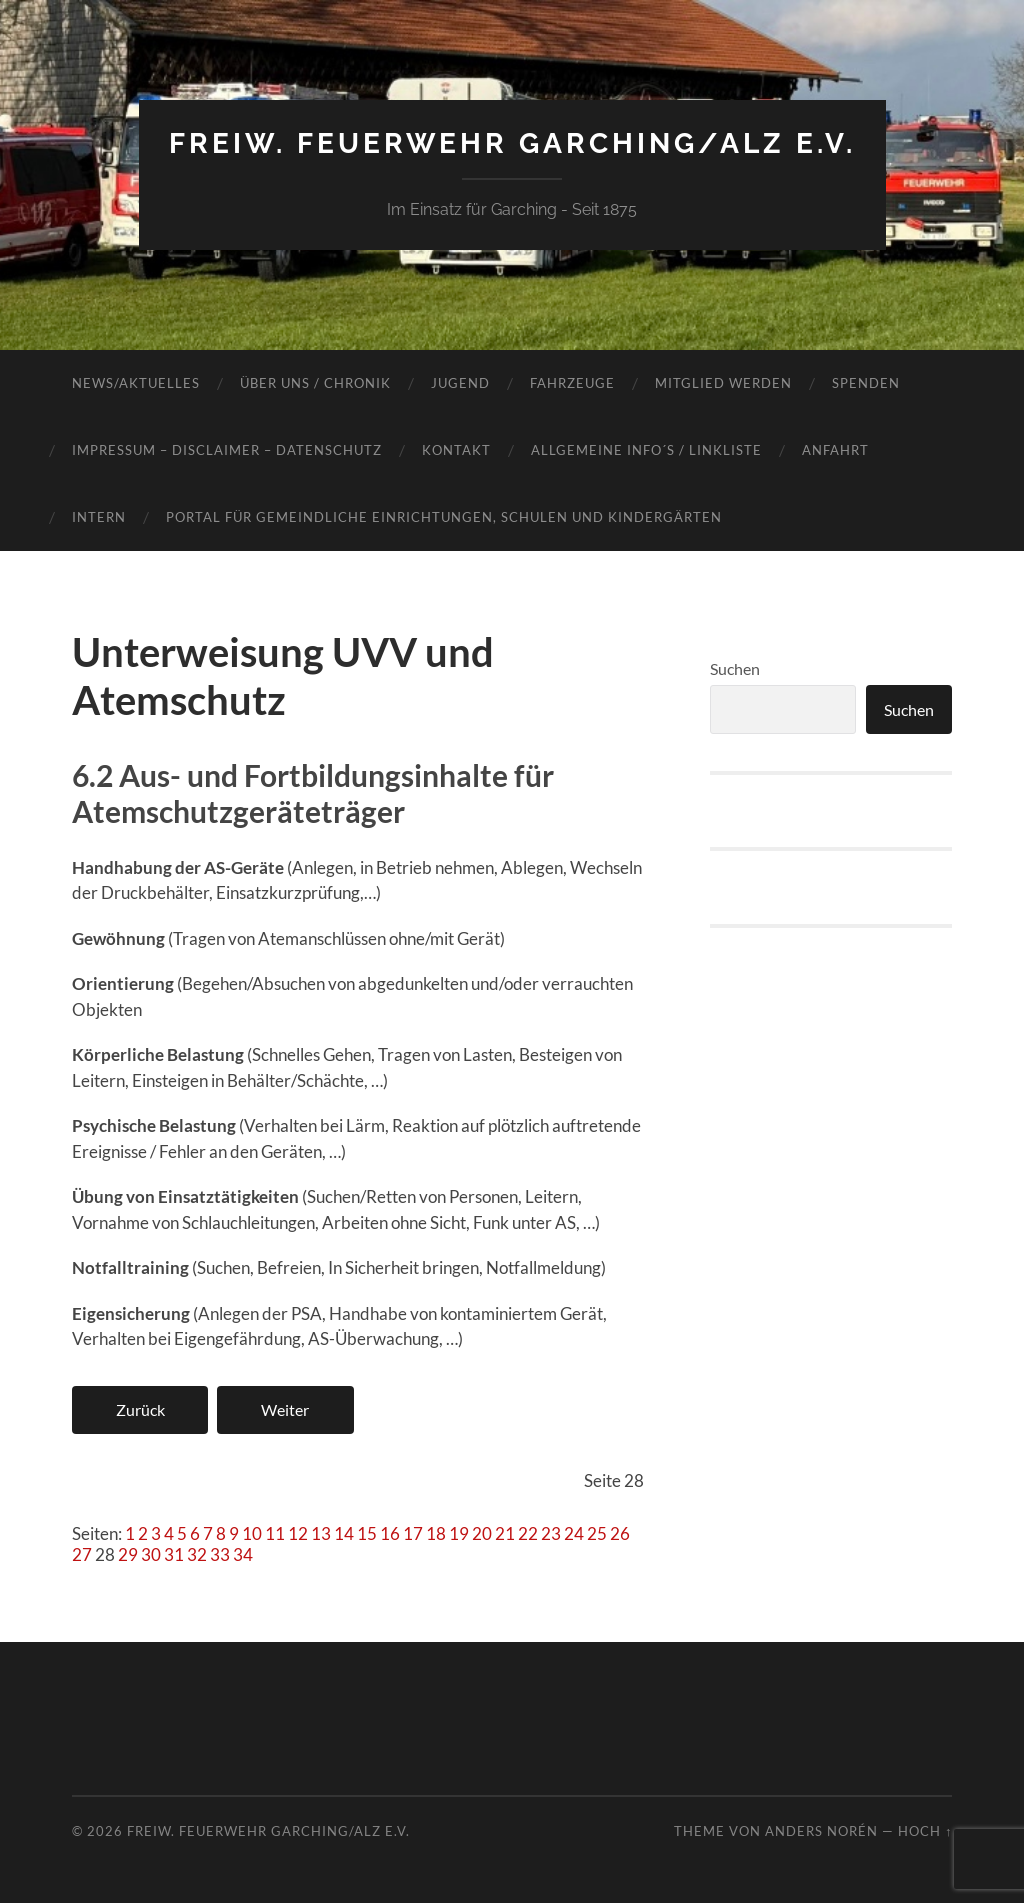 Image resolution: width=1024 pixels, height=1903 pixels. Describe the element at coordinates (459, 1533) in the screenshot. I see `19` at that location.